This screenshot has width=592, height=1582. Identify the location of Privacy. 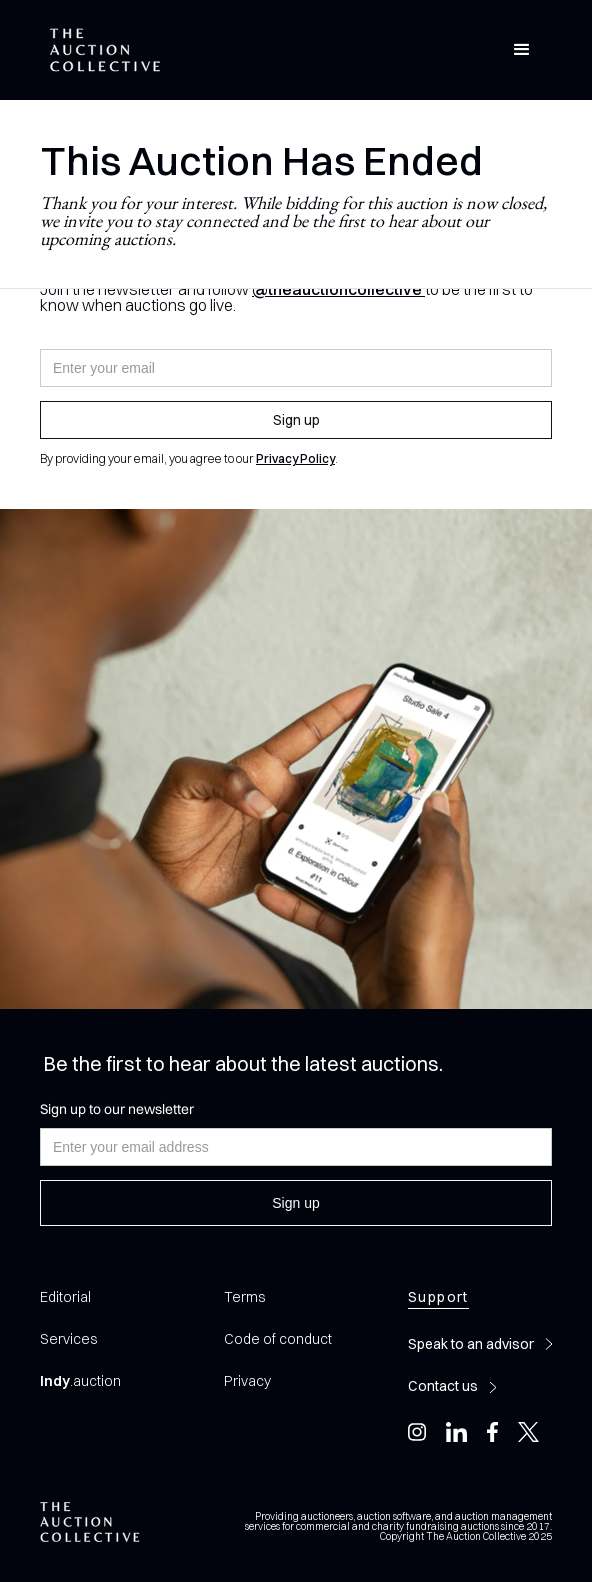
(247, 1381).